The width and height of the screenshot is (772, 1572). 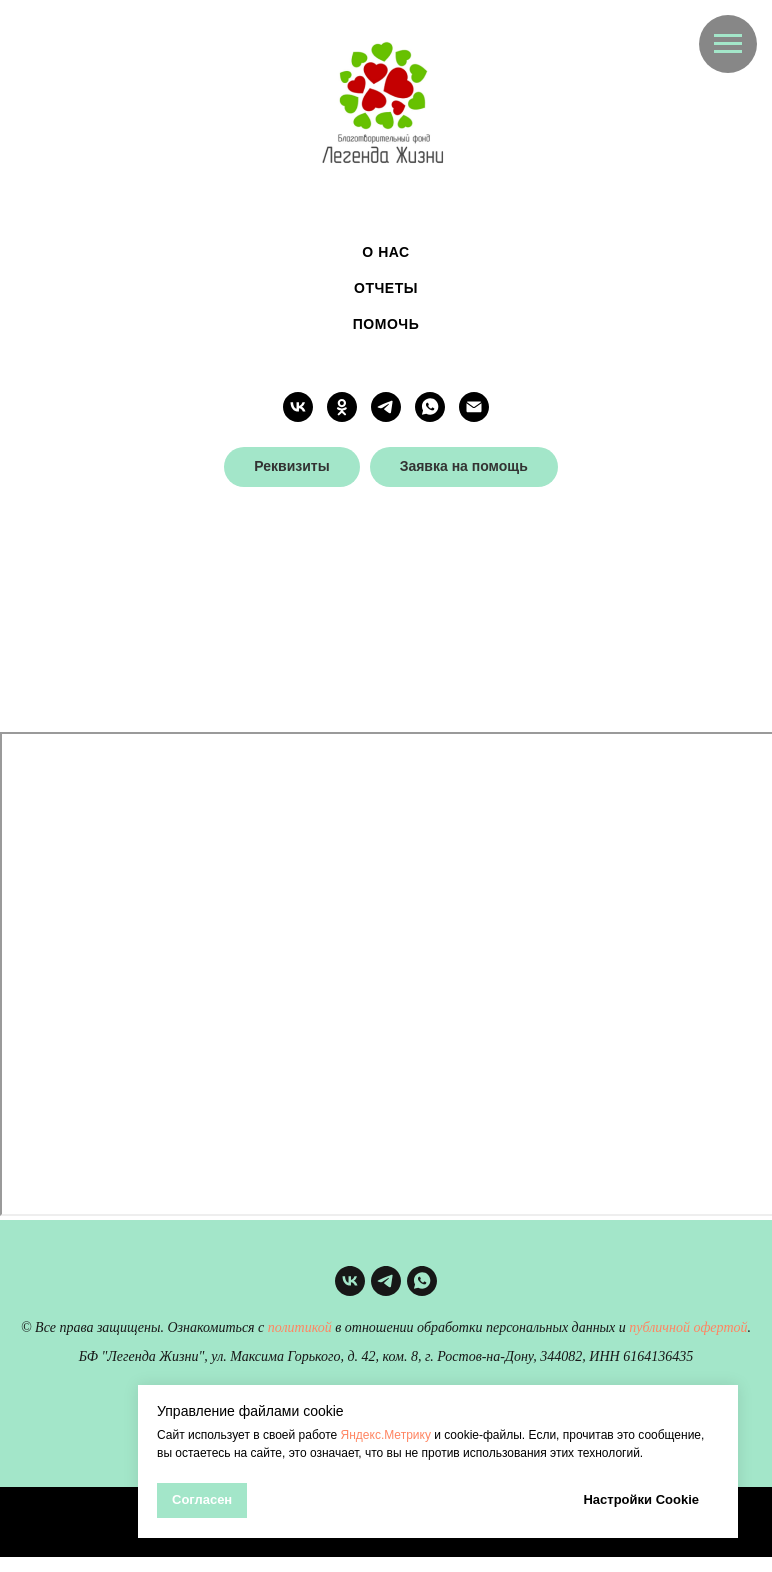 What do you see at coordinates (728, 44) in the screenshot?
I see `[Навигационное меню]` at bounding box center [728, 44].